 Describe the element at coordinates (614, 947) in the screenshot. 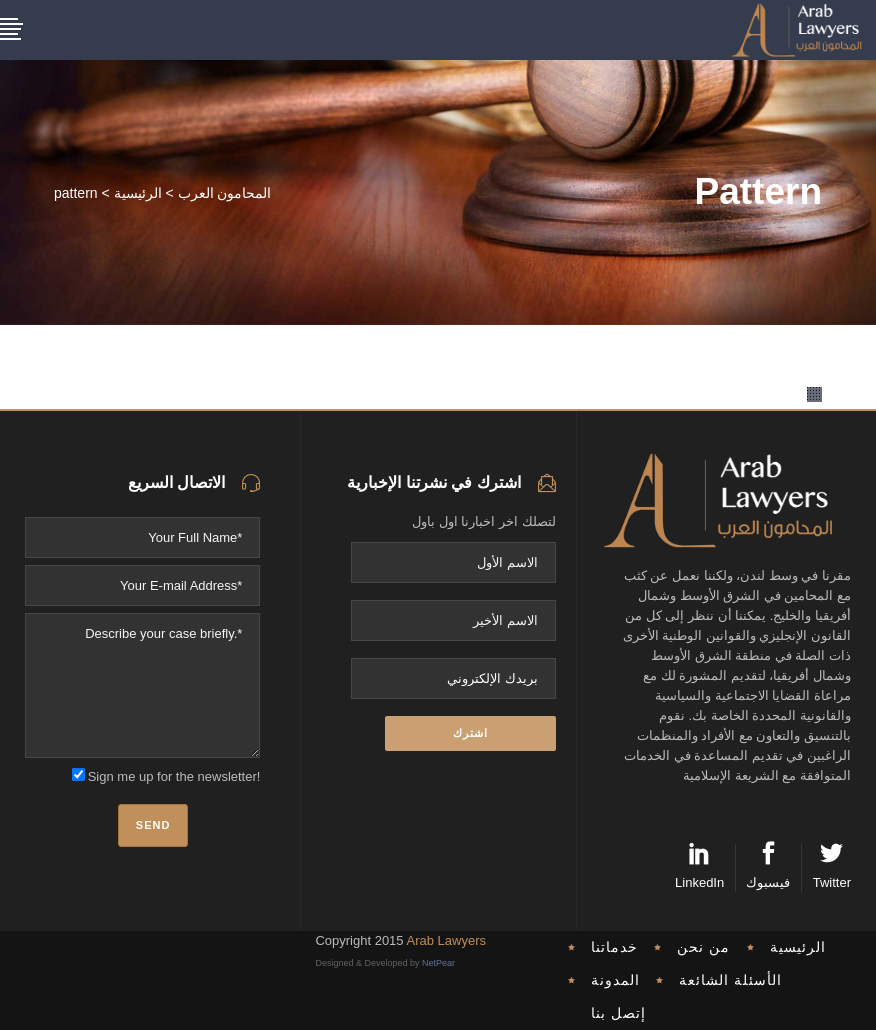

I see `خدماتنا` at that location.